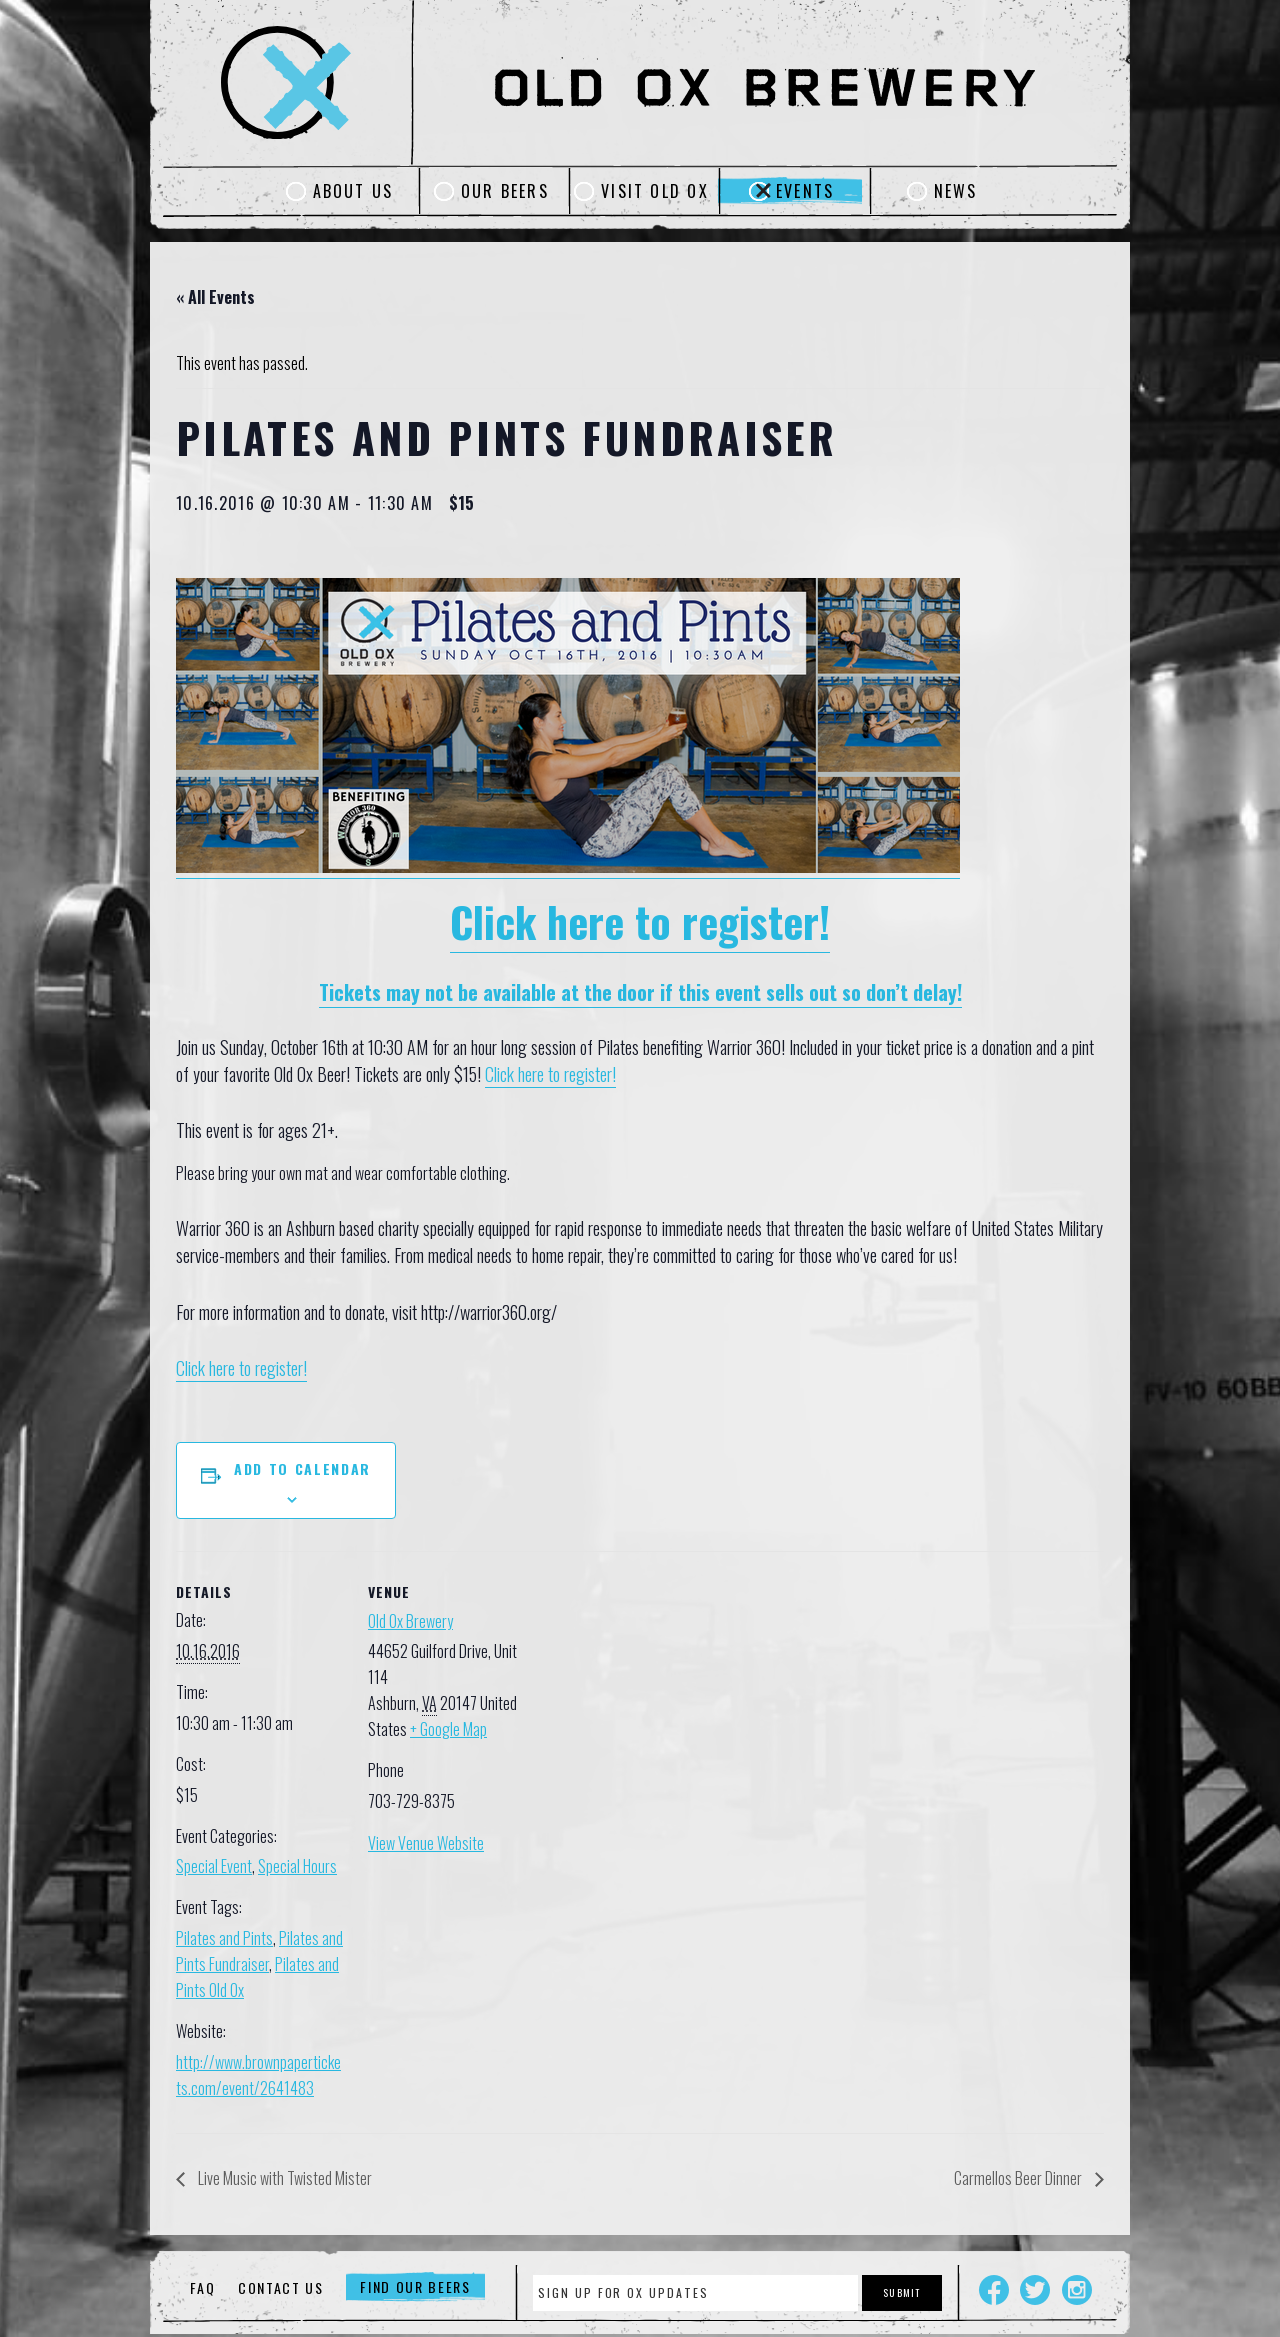 The width and height of the screenshot is (1280, 2337). What do you see at coordinates (215, 297) in the screenshot?
I see `« All Events` at bounding box center [215, 297].